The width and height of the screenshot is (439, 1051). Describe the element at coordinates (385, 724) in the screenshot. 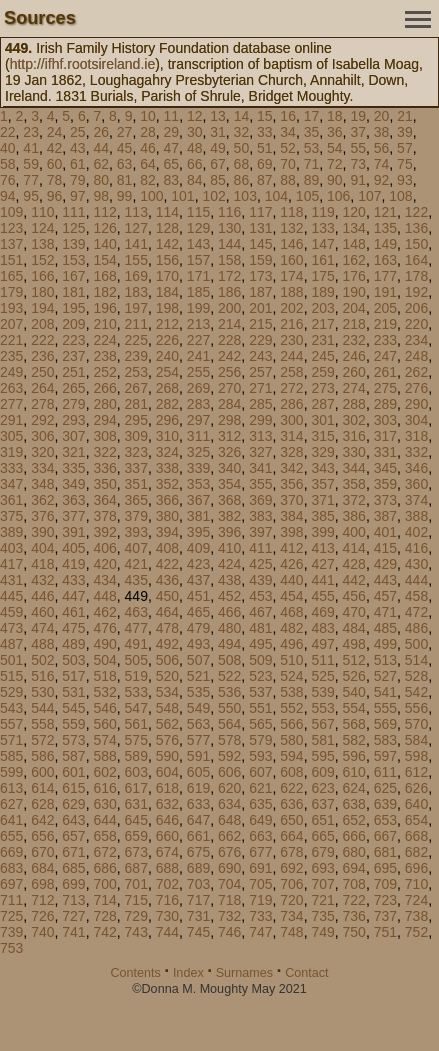

I see `569` at that location.